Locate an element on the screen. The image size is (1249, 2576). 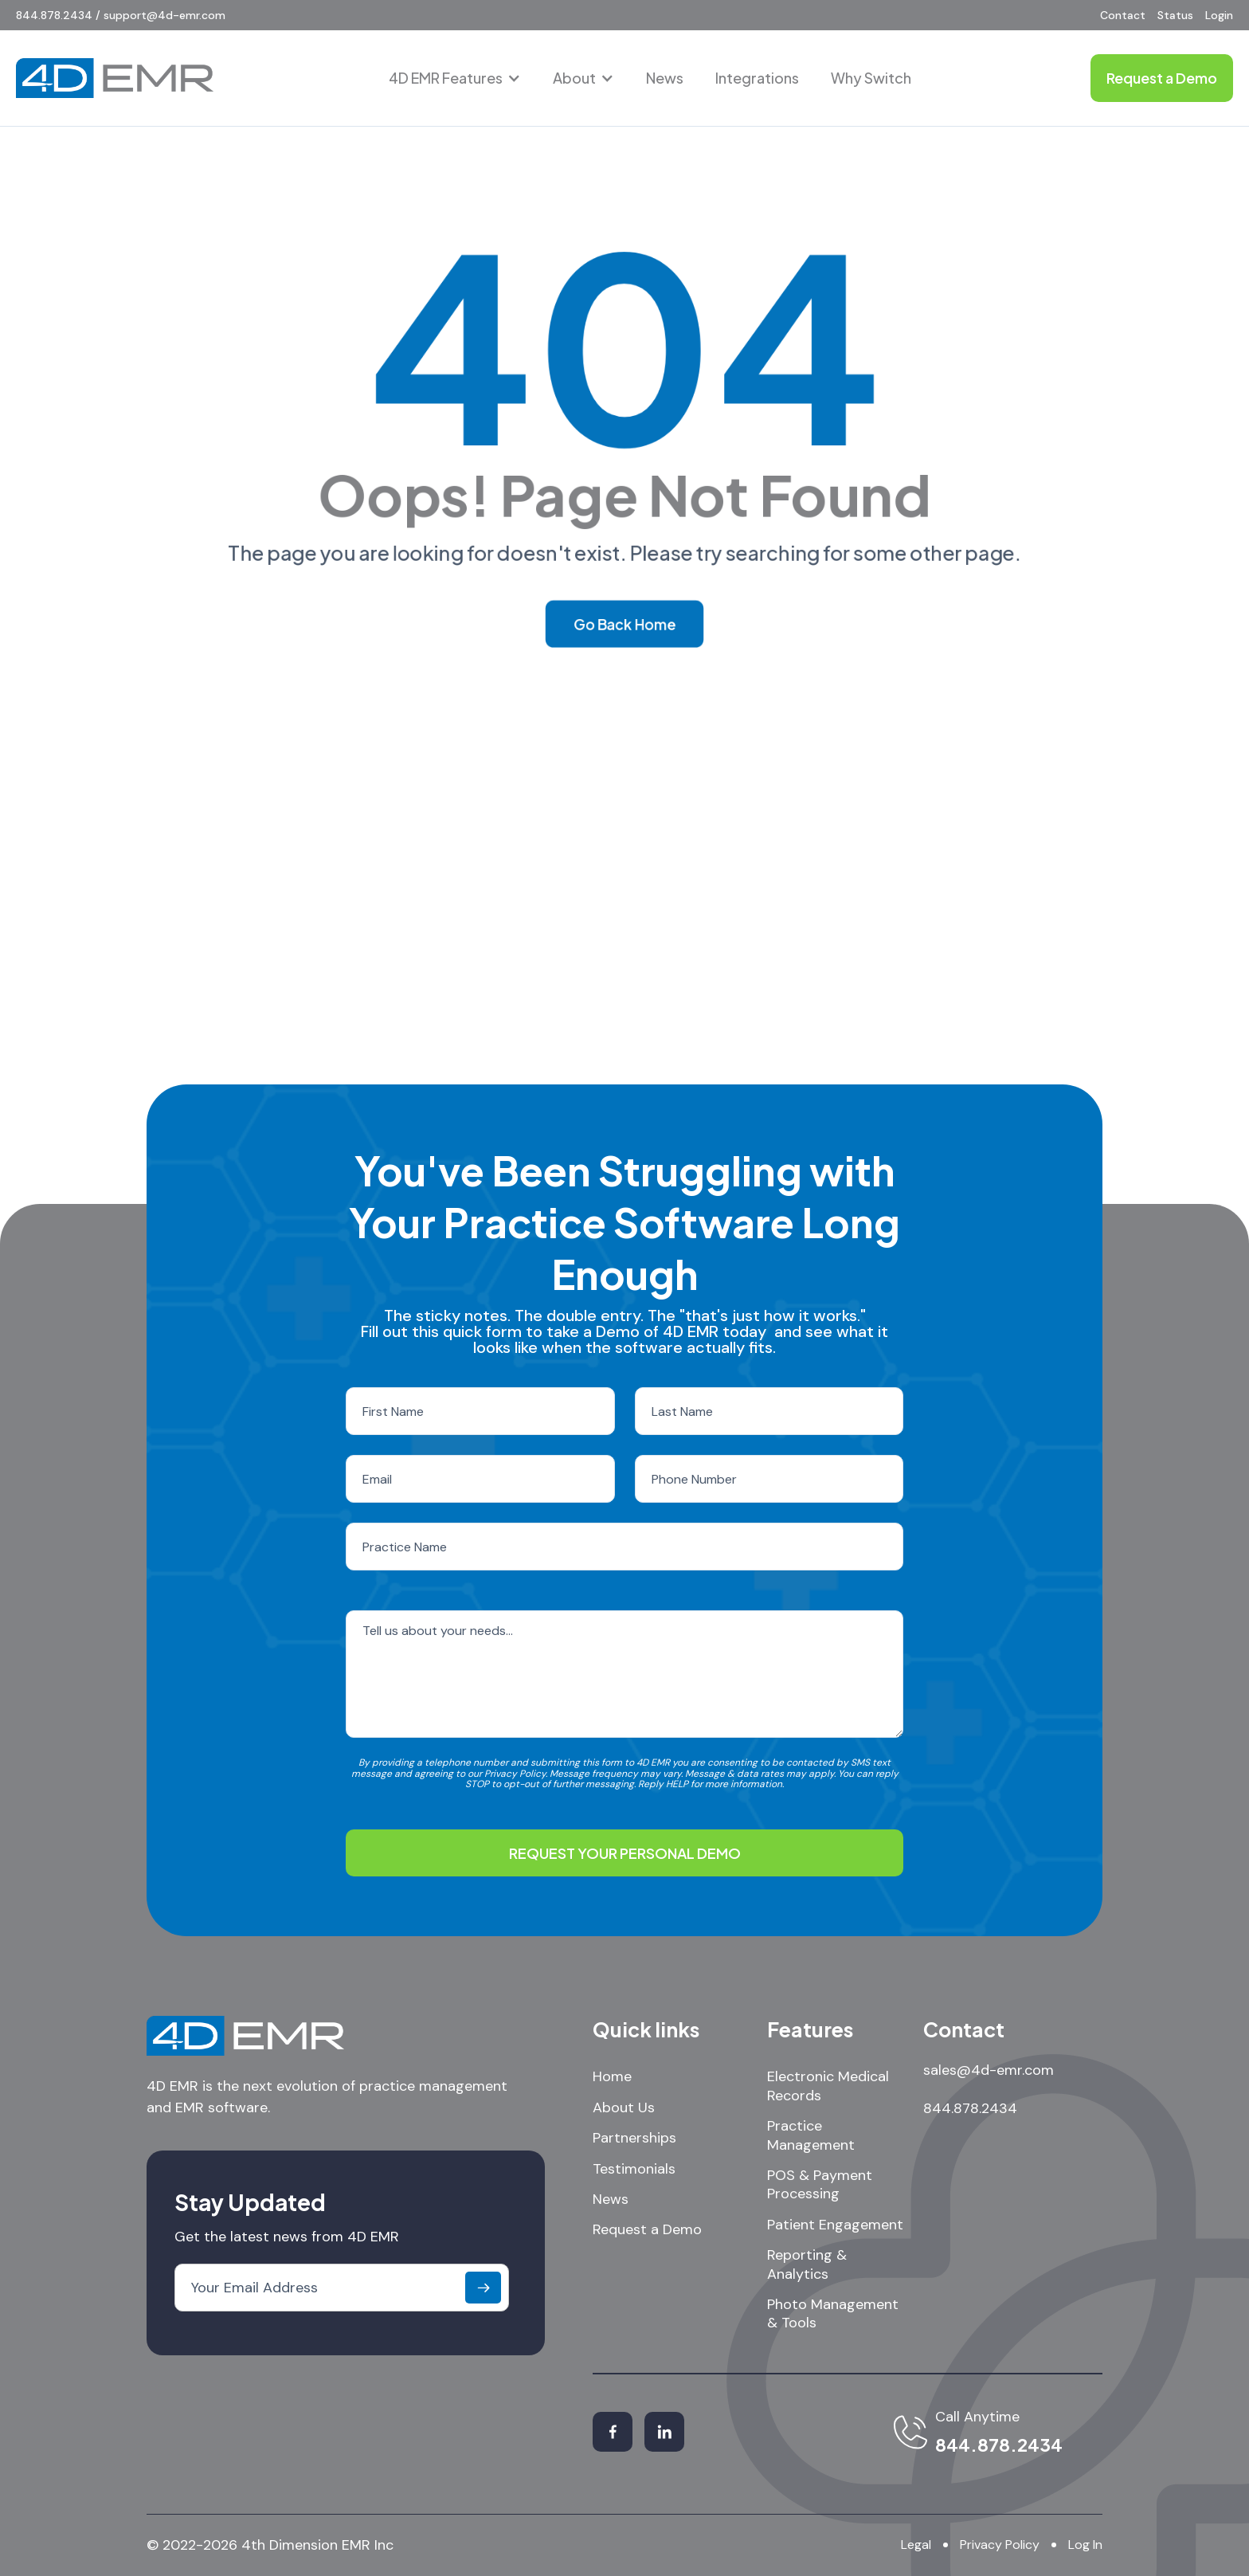
POS & Payment Processing is located at coordinates (819, 2184).